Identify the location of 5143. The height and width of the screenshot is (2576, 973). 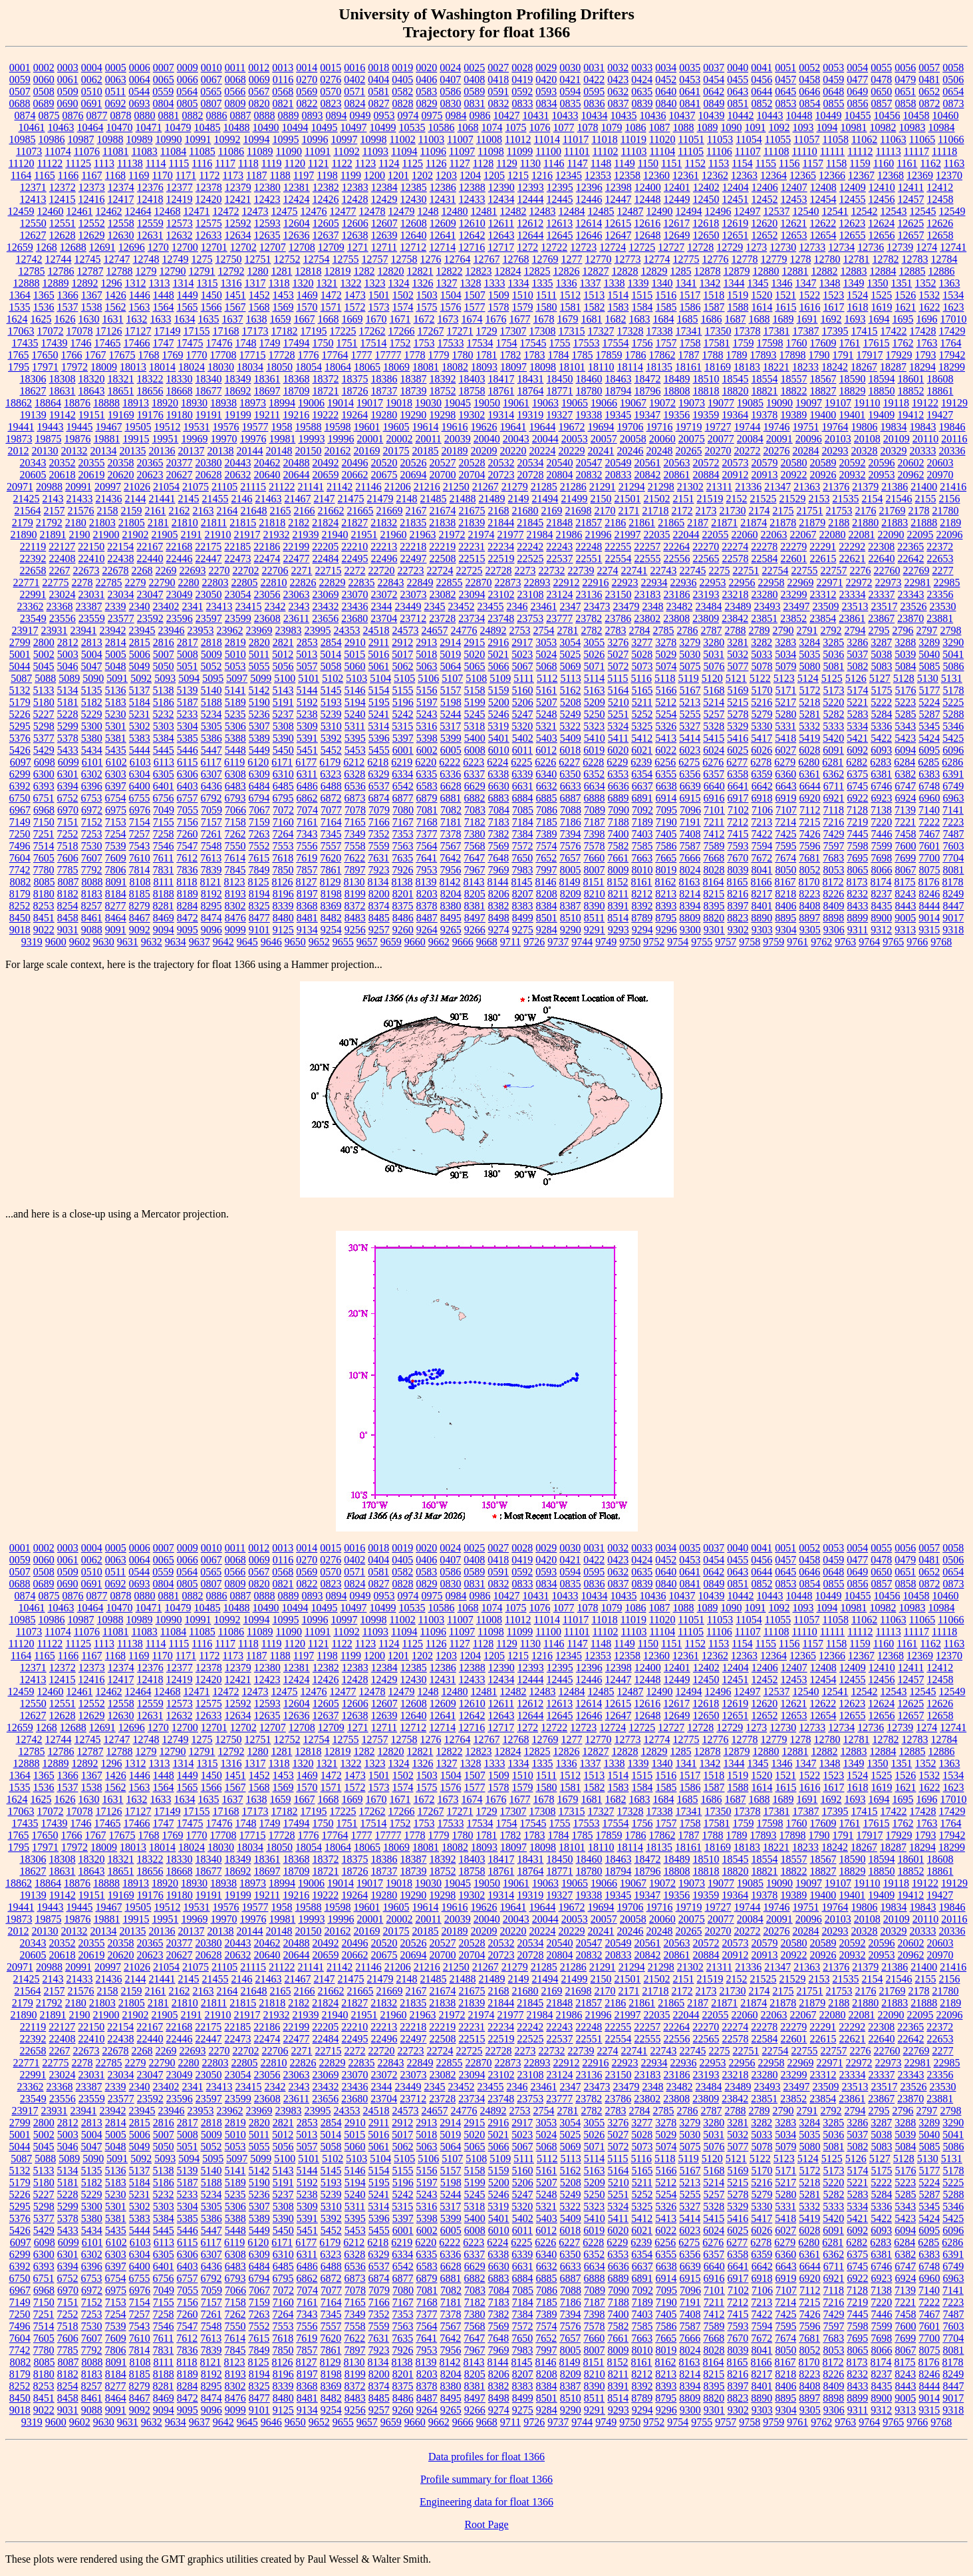
(283, 690).